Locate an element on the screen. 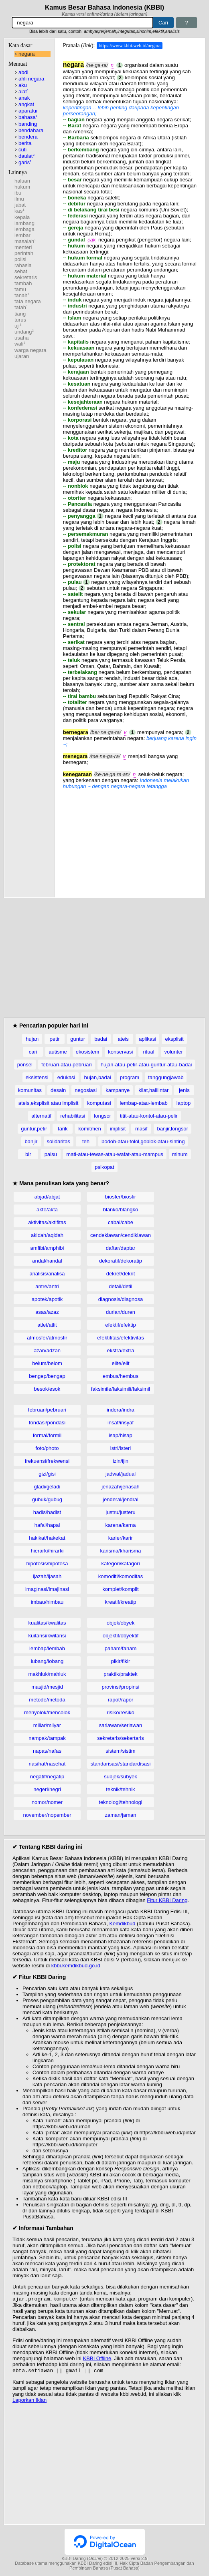 This screenshot has height=2576, width=209. Fitur KBBI Daring is located at coordinates (167, 1900).